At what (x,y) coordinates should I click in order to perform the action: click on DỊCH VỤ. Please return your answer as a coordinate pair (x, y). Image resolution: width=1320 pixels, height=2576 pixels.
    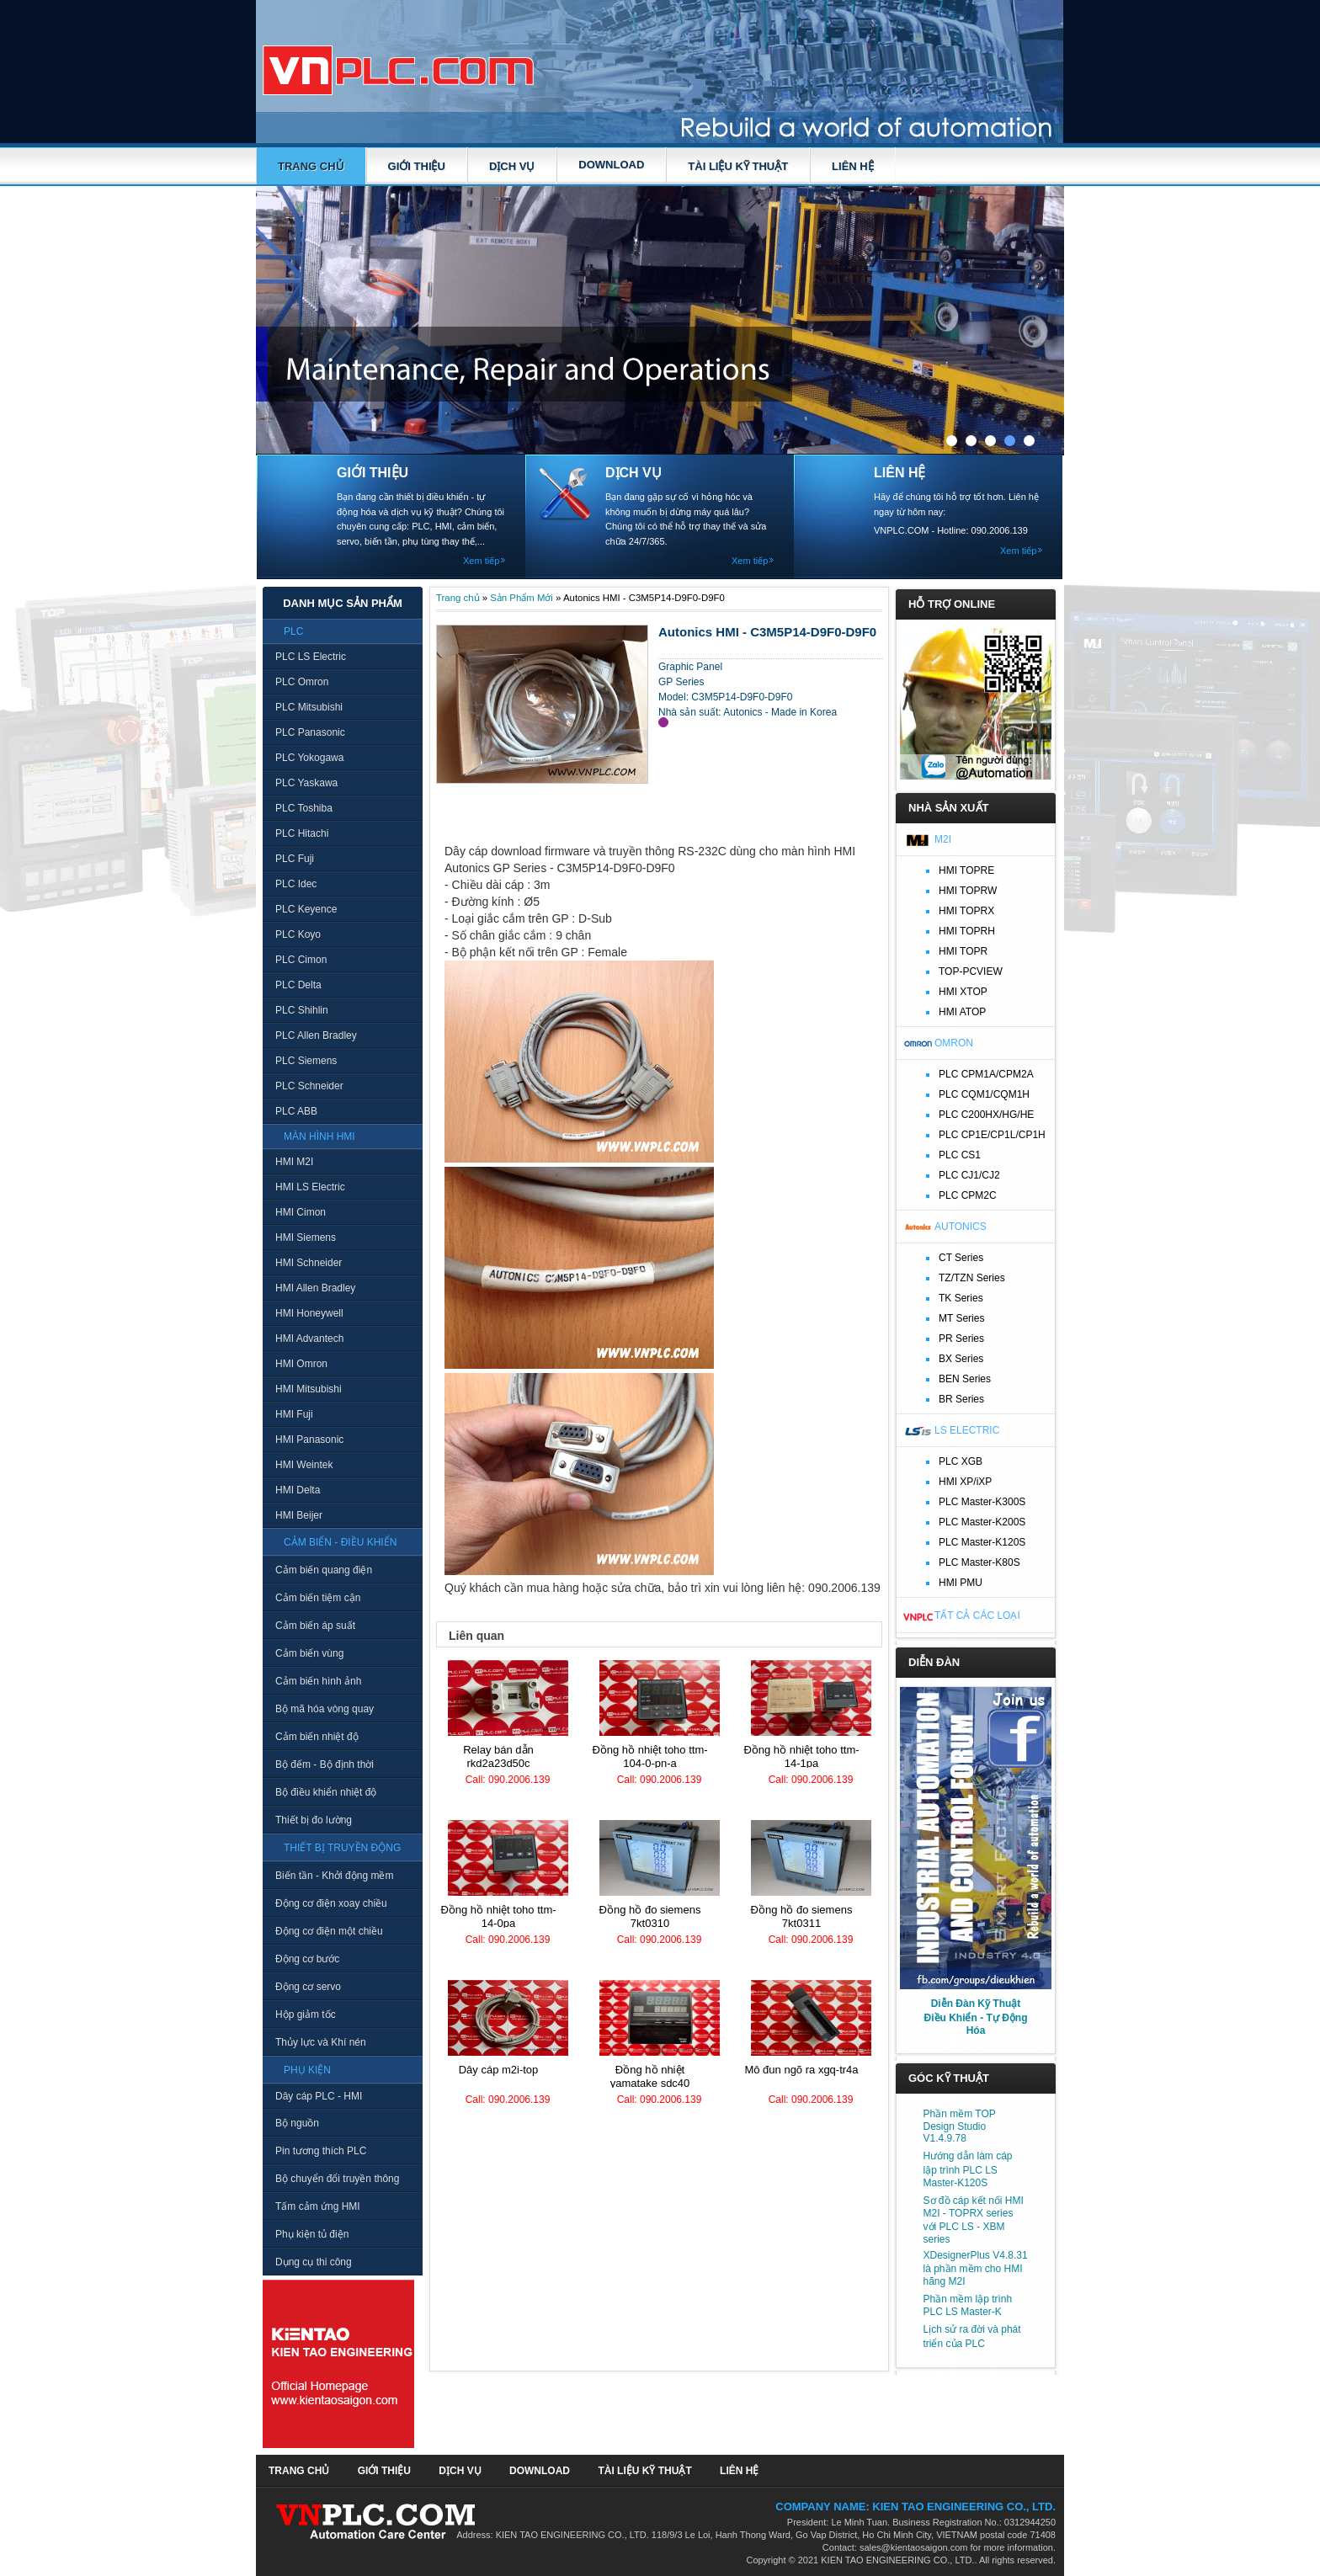
    Looking at the image, I should click on (512, 166).